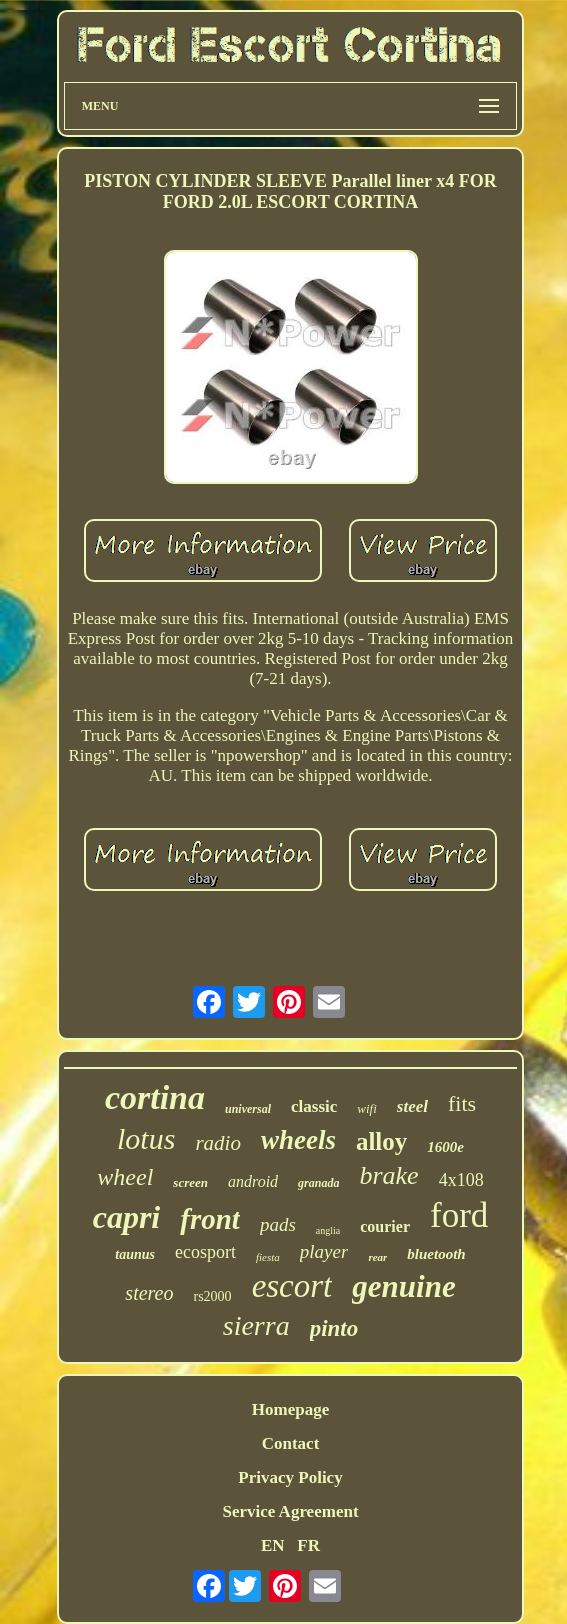  I want to click on alloy, so click(381, 1141).